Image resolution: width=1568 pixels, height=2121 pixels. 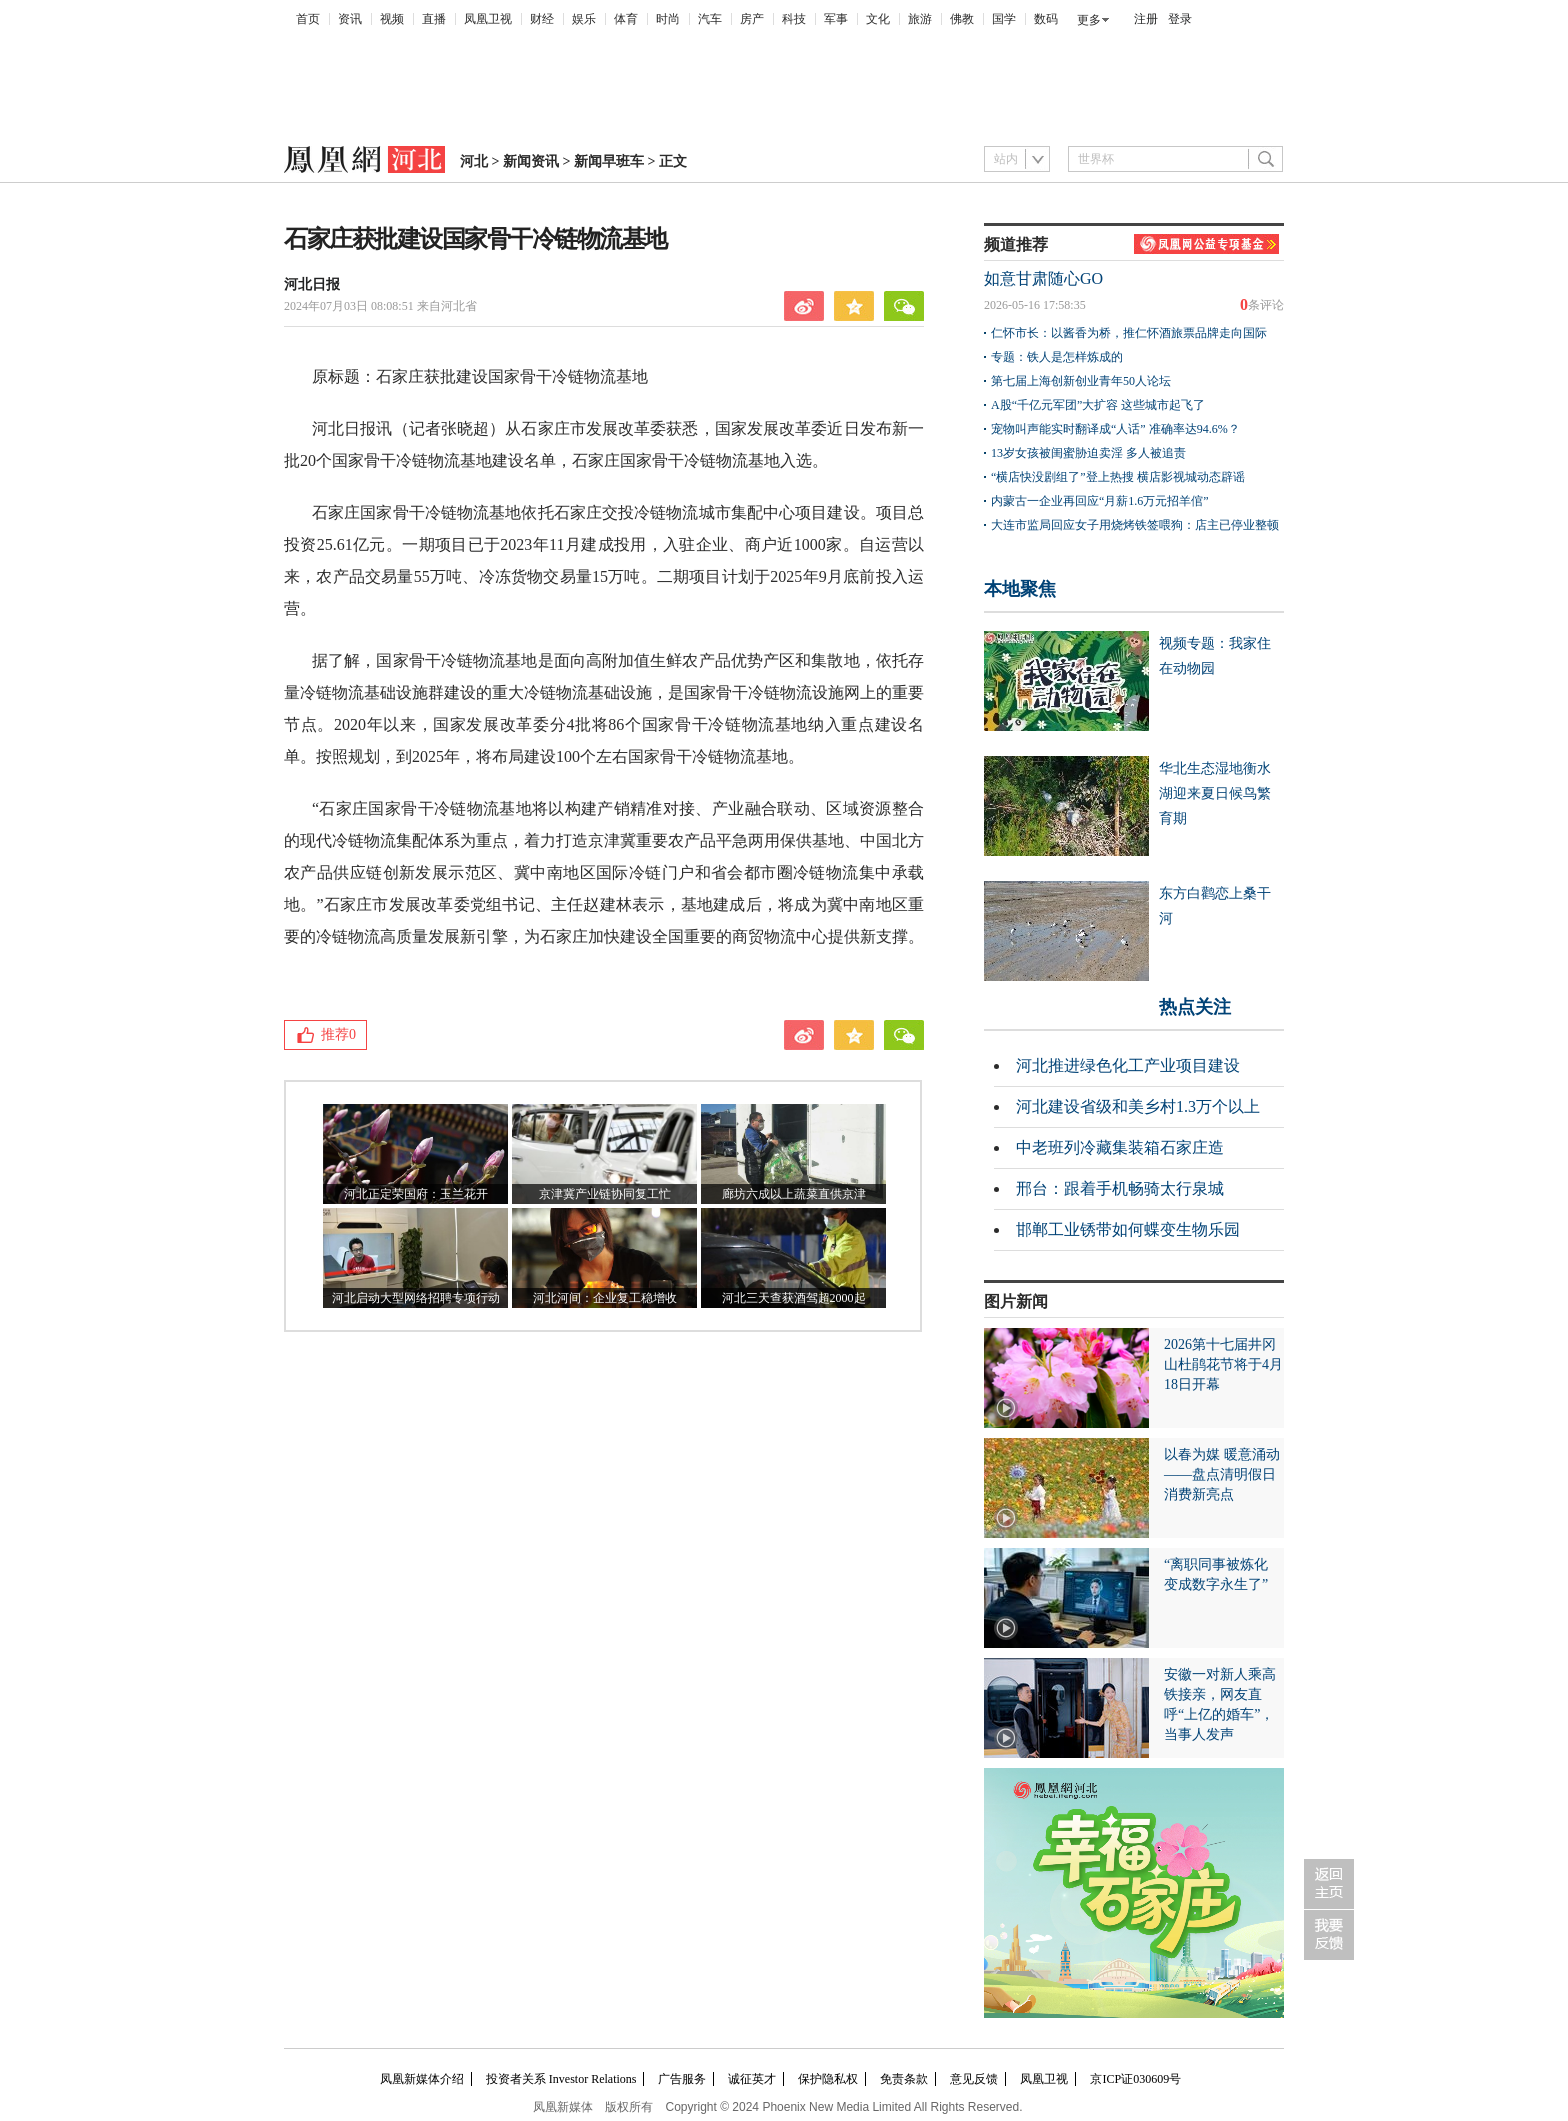 I want to click on 意见反馈, so click(x=974, y=2079).